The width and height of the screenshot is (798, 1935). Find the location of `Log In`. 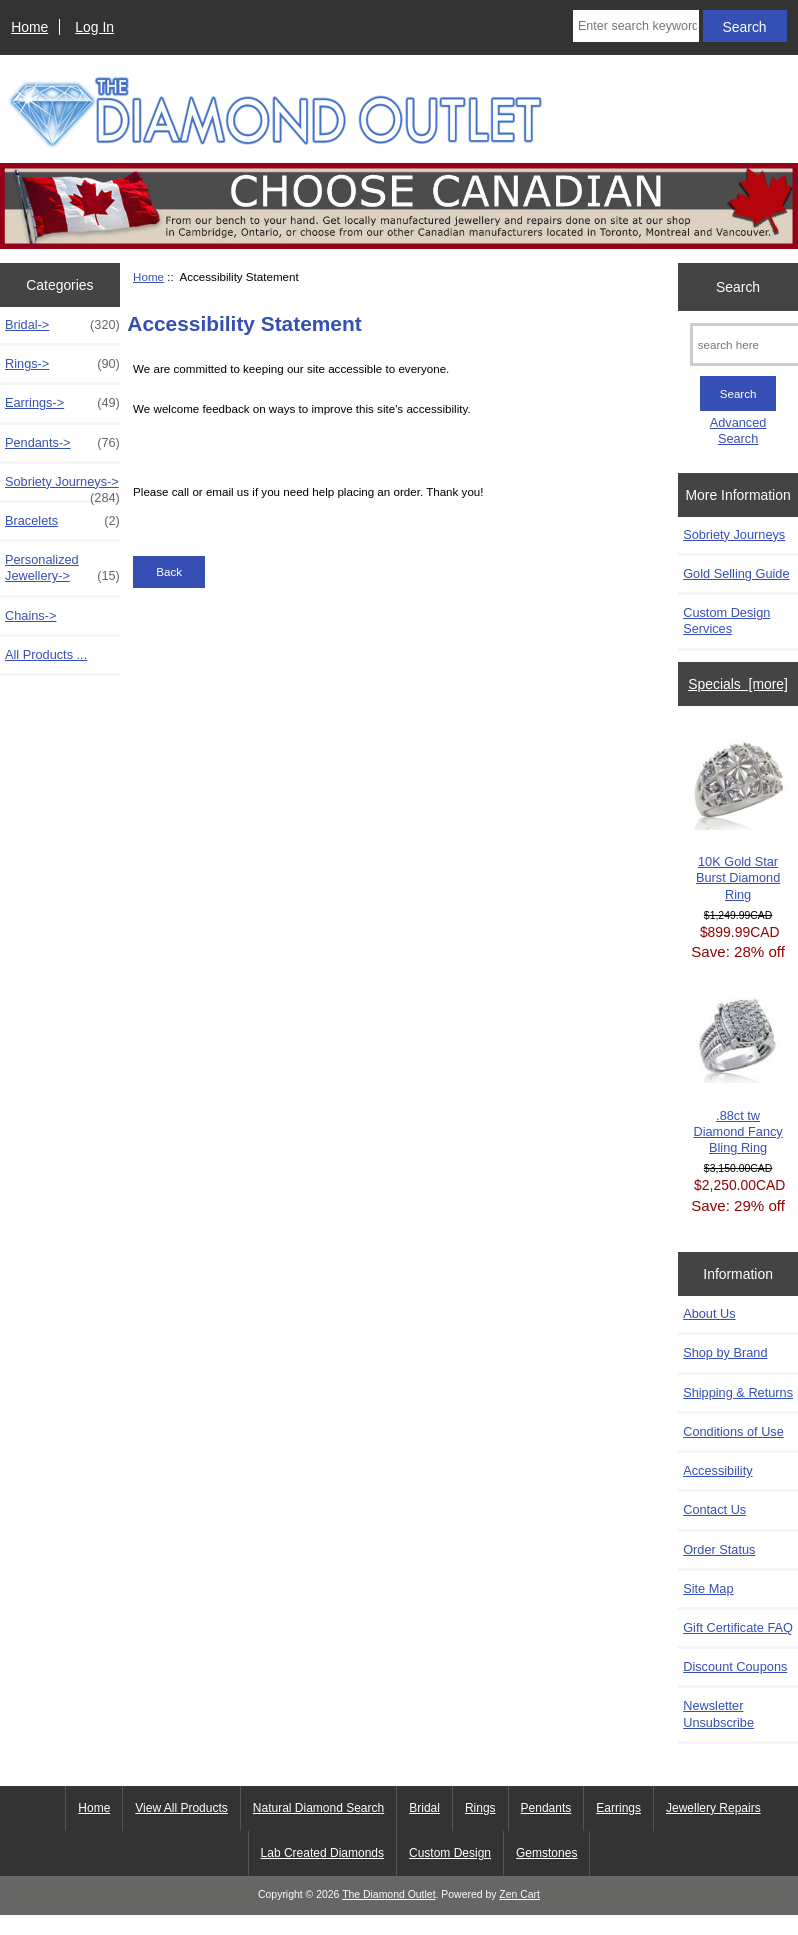

Log In is located at coordinates (94, 27).